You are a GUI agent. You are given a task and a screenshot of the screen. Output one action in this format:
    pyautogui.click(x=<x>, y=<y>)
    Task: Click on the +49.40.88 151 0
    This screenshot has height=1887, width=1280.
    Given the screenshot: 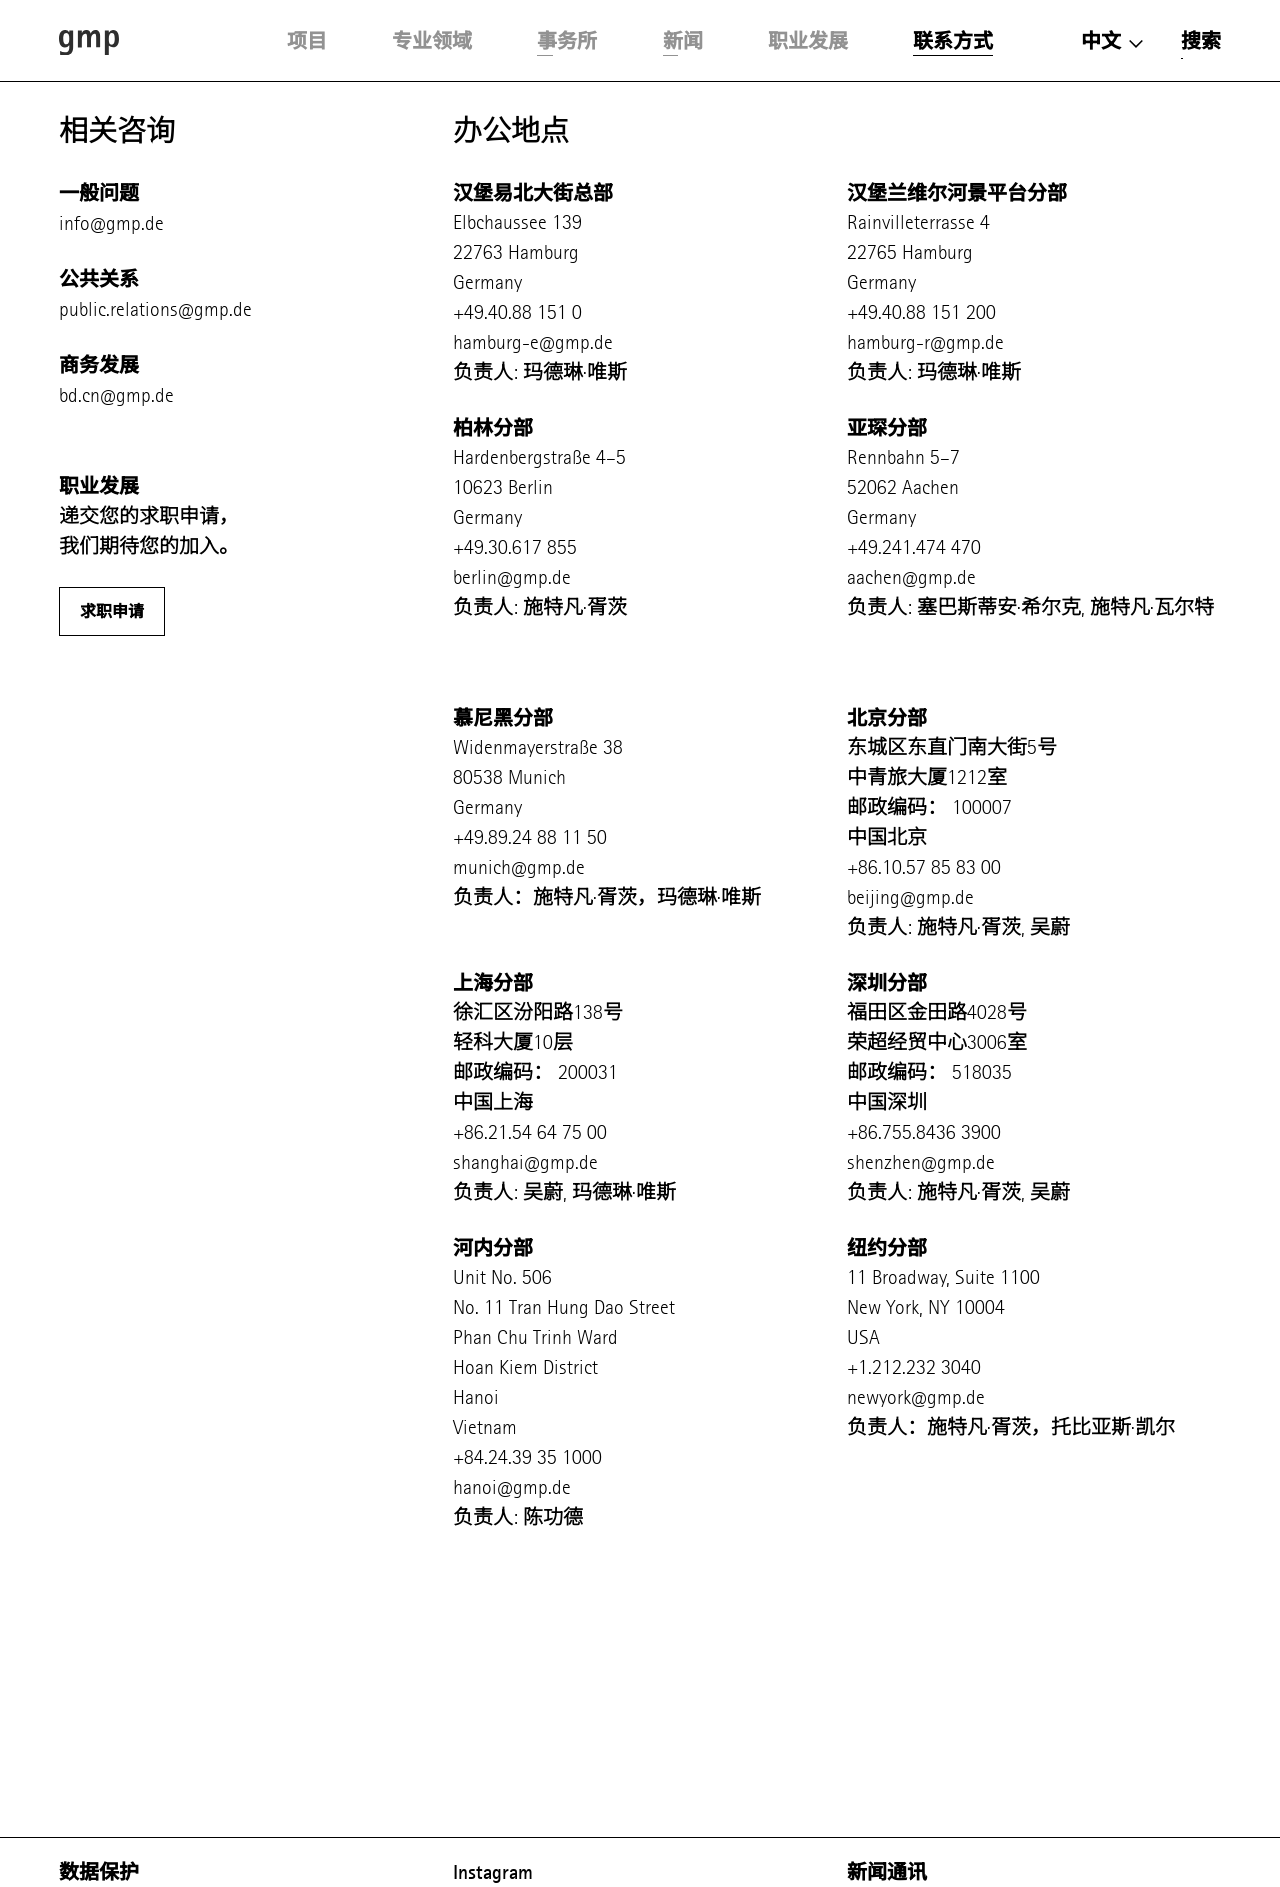 What is the action you would take?
    pyautogui.click(x=517, y=312)
    